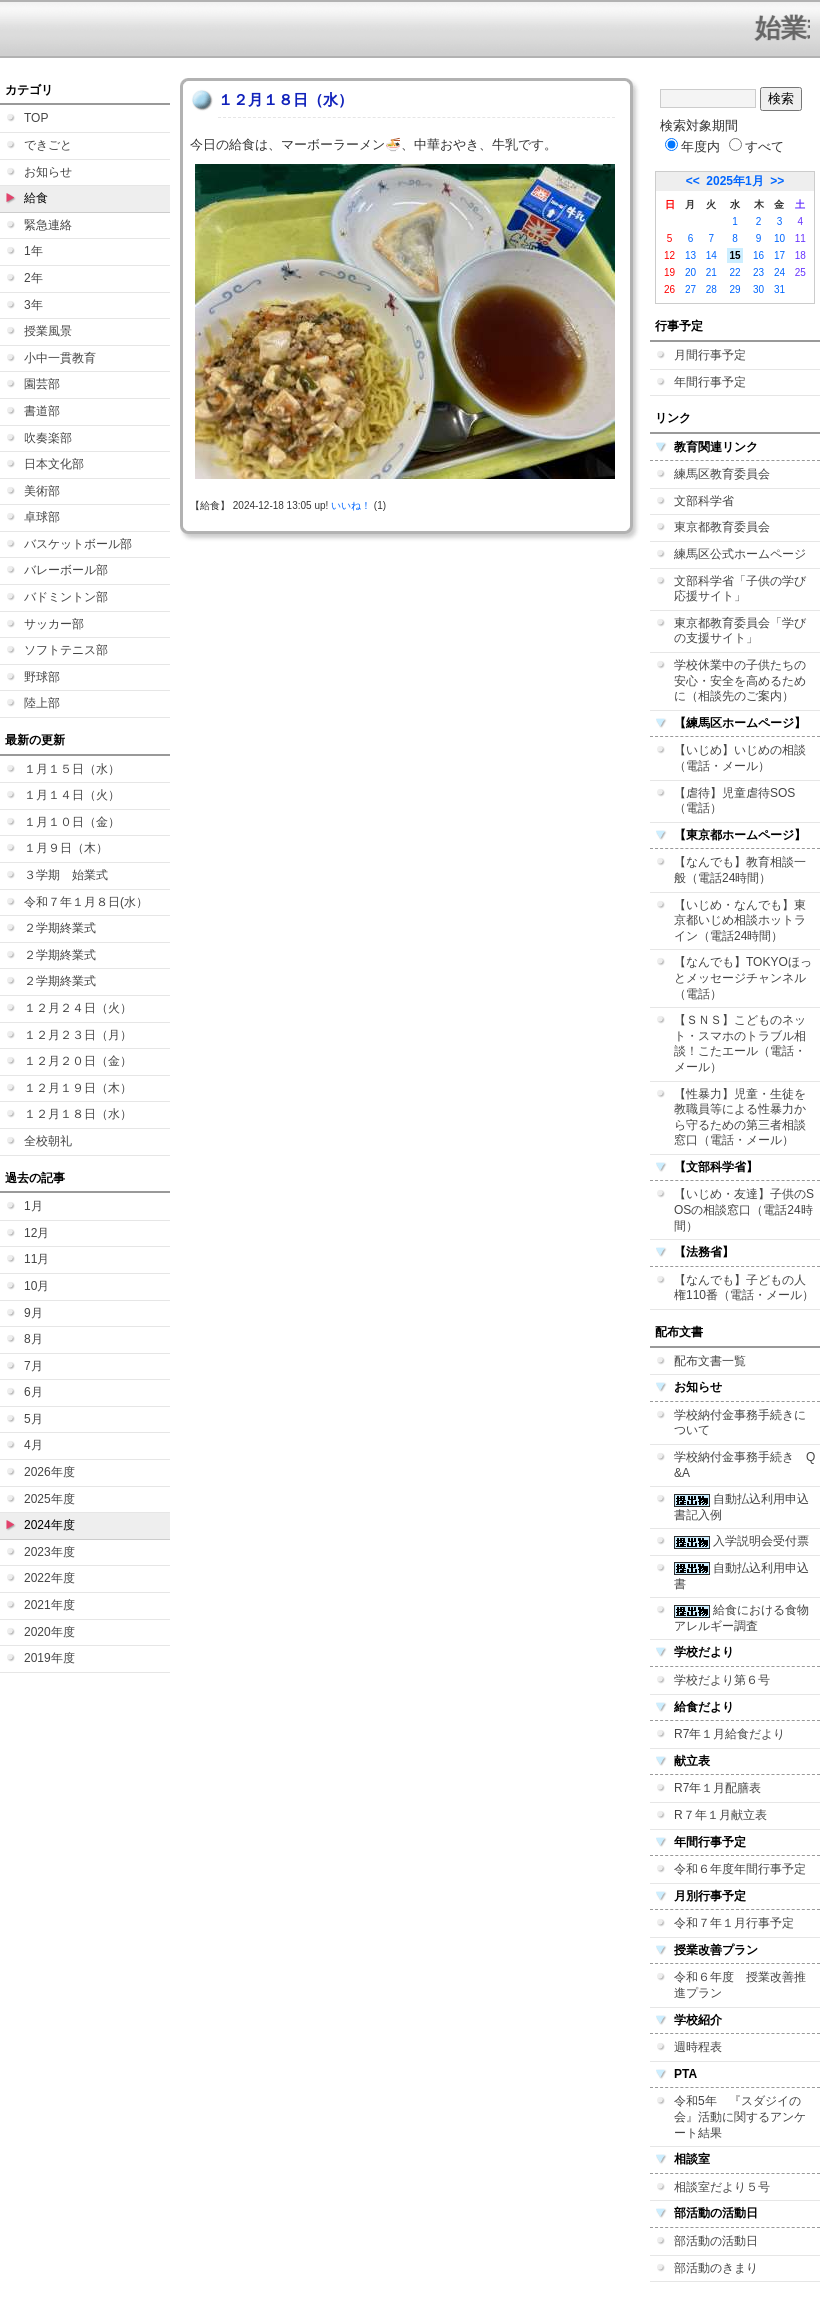 Image resolution: width=820 pixels, height=2302 pixels. I want to click on １２月１９日（木）, so click(78, 1088).